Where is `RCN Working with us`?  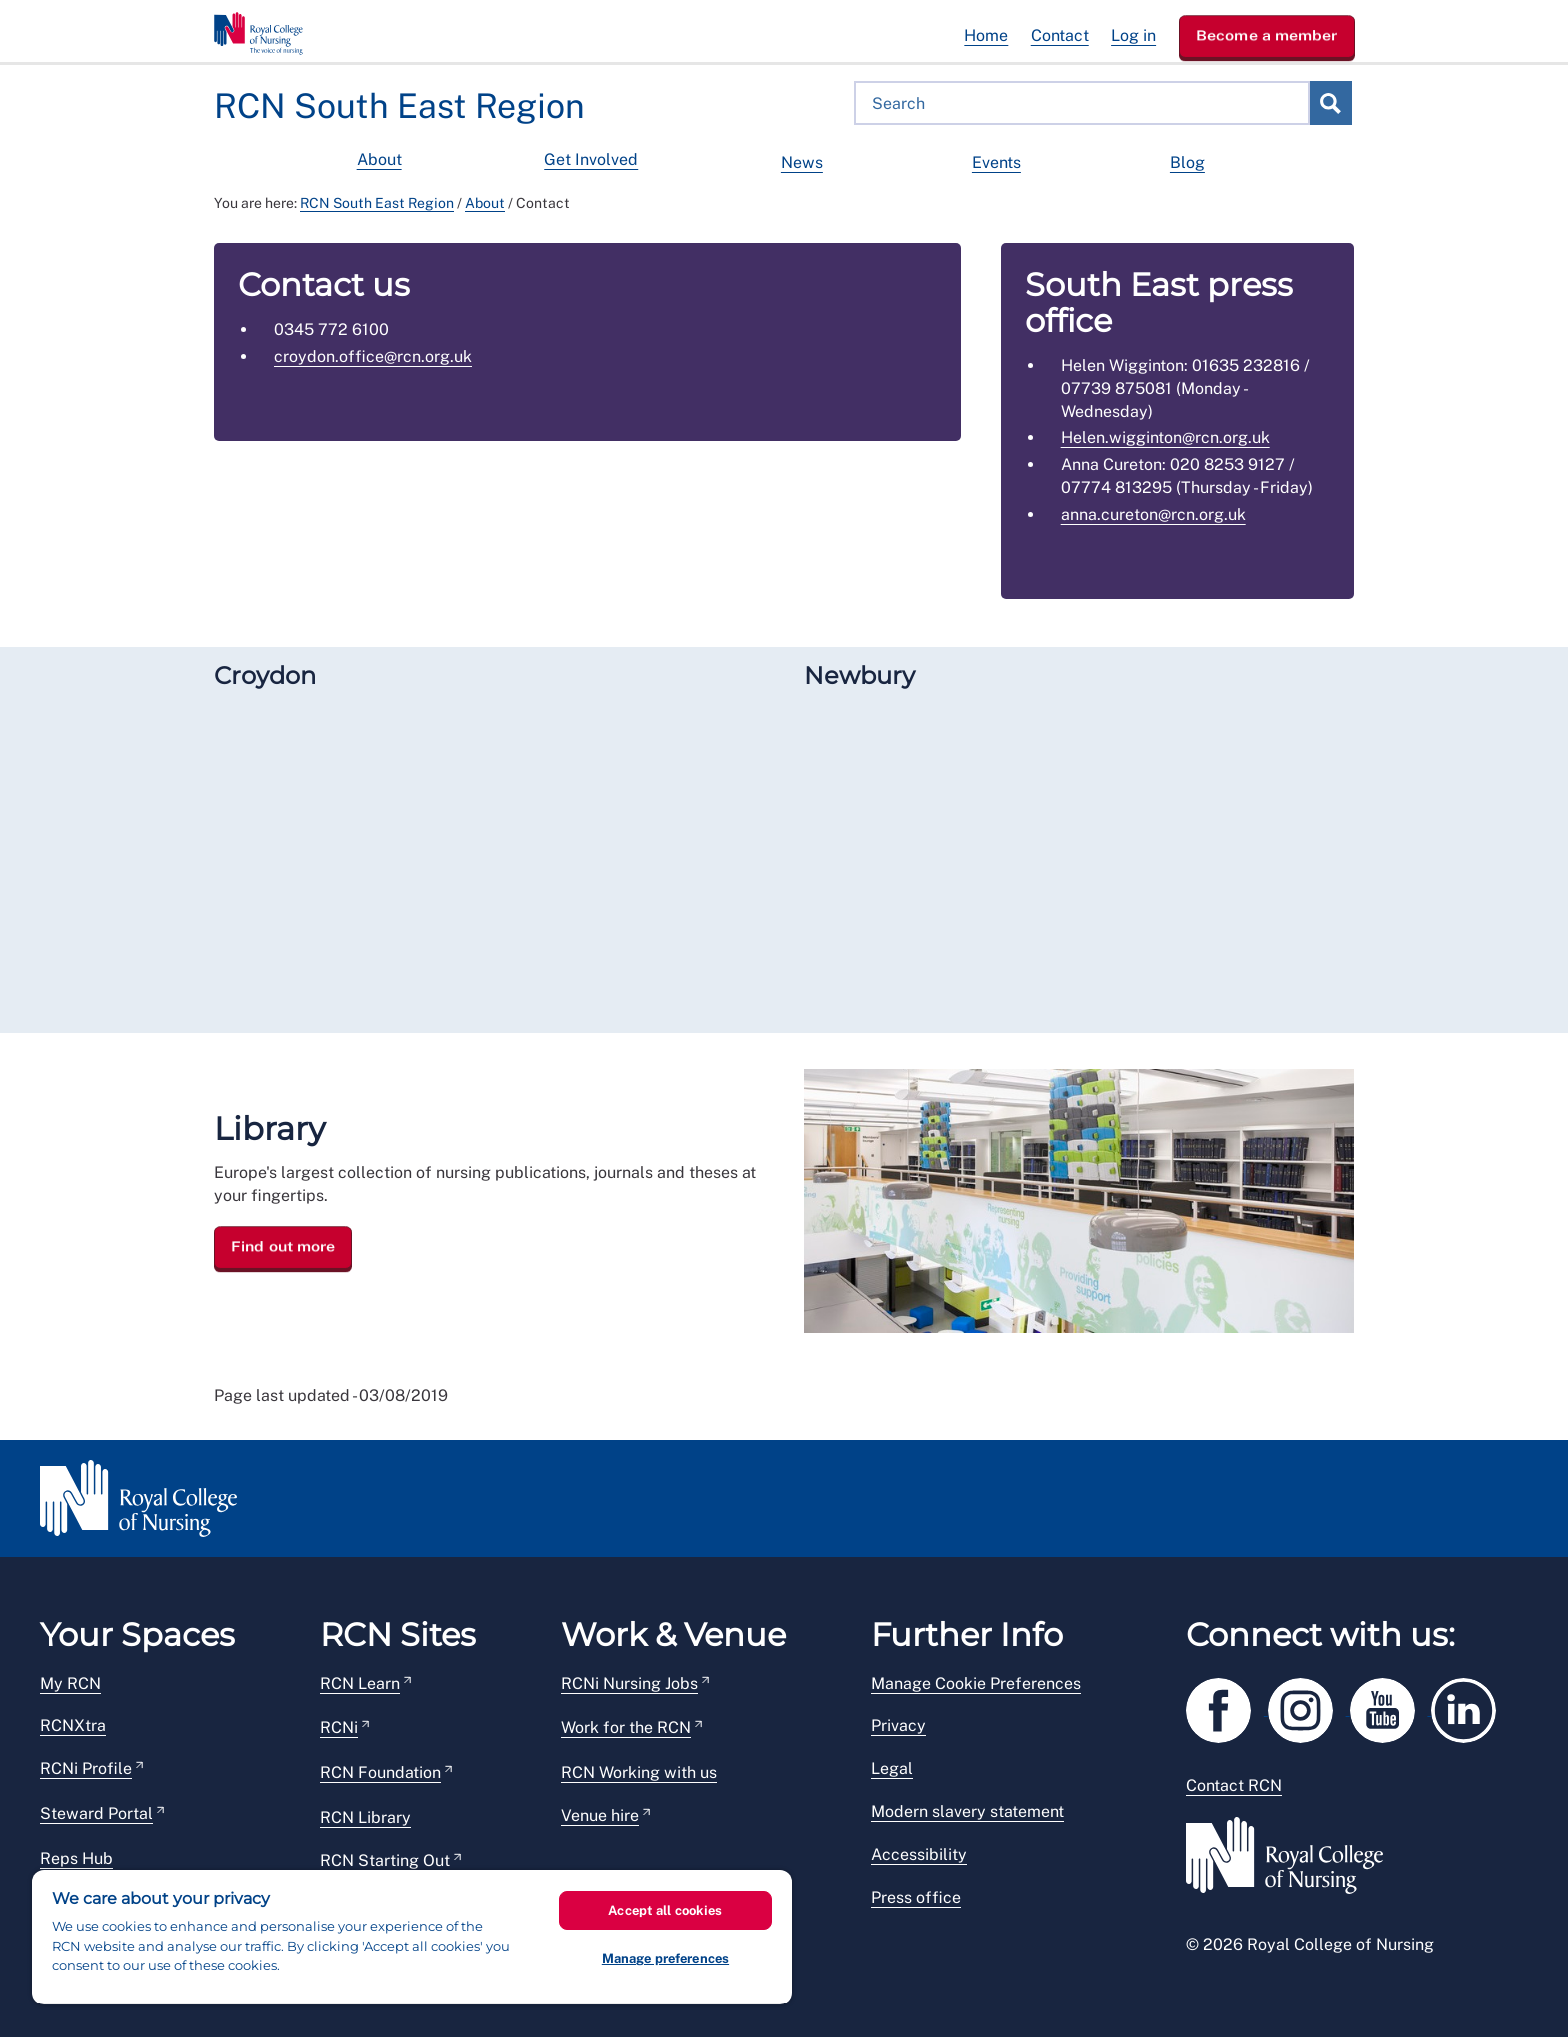
RCN Working with us is located at coordinates (639, 1772).